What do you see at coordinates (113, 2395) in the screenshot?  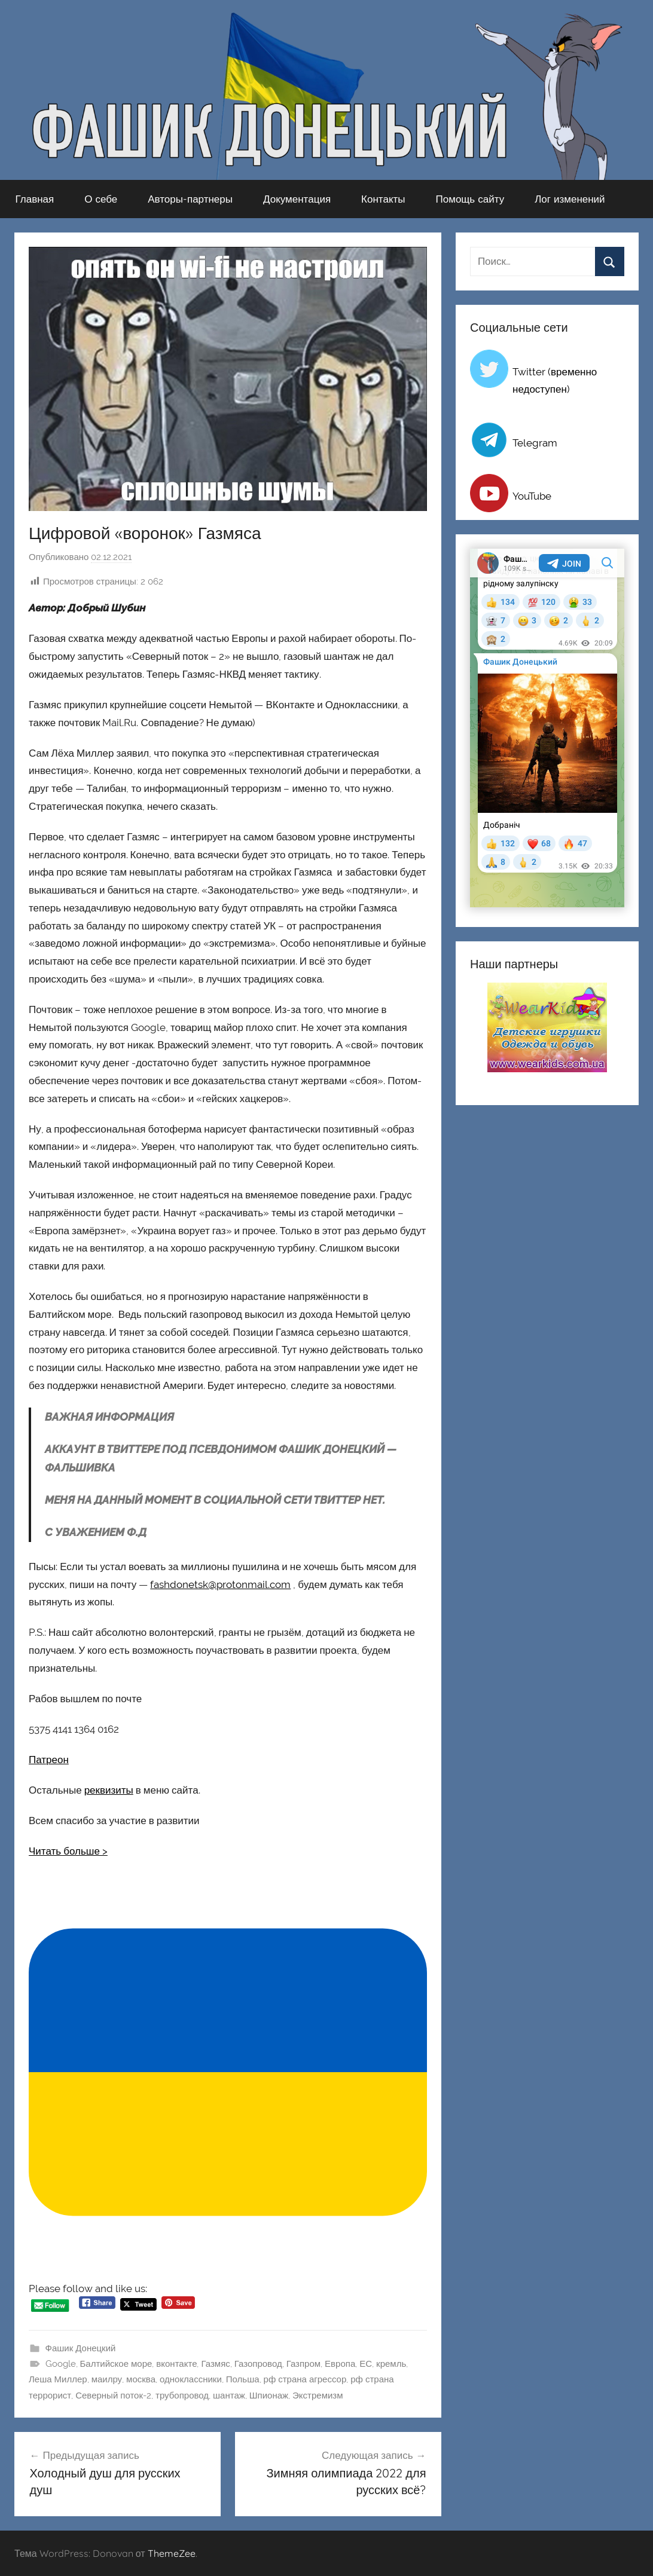 I see `Северный поток-2` at bounding box center [113, 2395].